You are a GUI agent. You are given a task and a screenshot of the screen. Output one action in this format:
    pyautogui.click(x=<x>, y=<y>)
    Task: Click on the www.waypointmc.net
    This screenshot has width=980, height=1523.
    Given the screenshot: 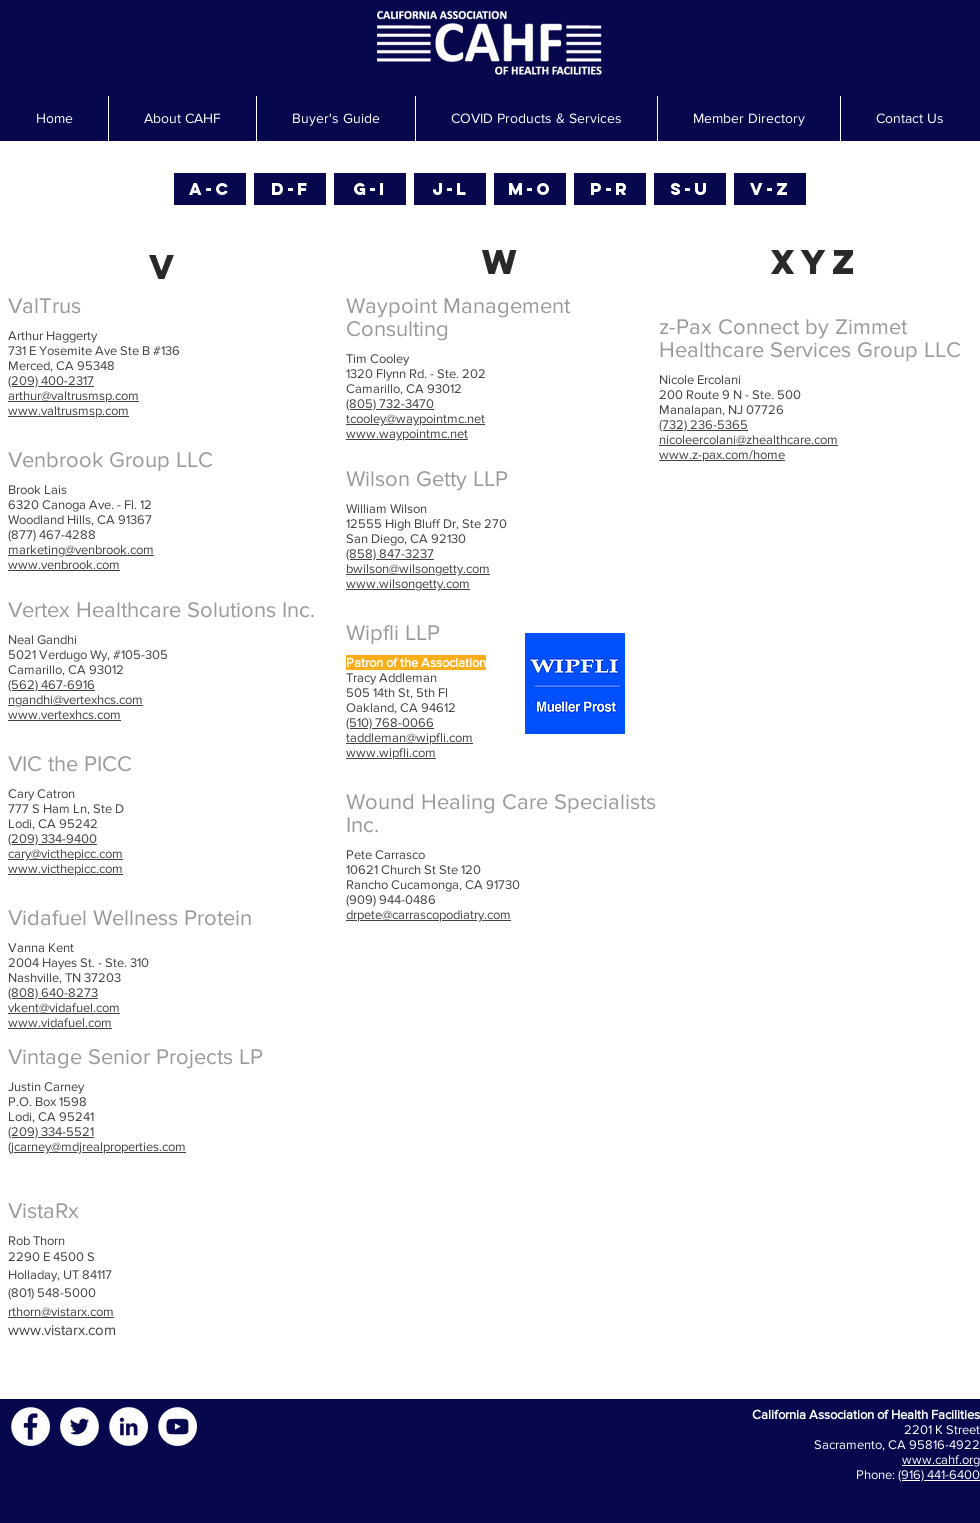 What is the action you would take?
    pyautogui.click(x=407, y=433)
    